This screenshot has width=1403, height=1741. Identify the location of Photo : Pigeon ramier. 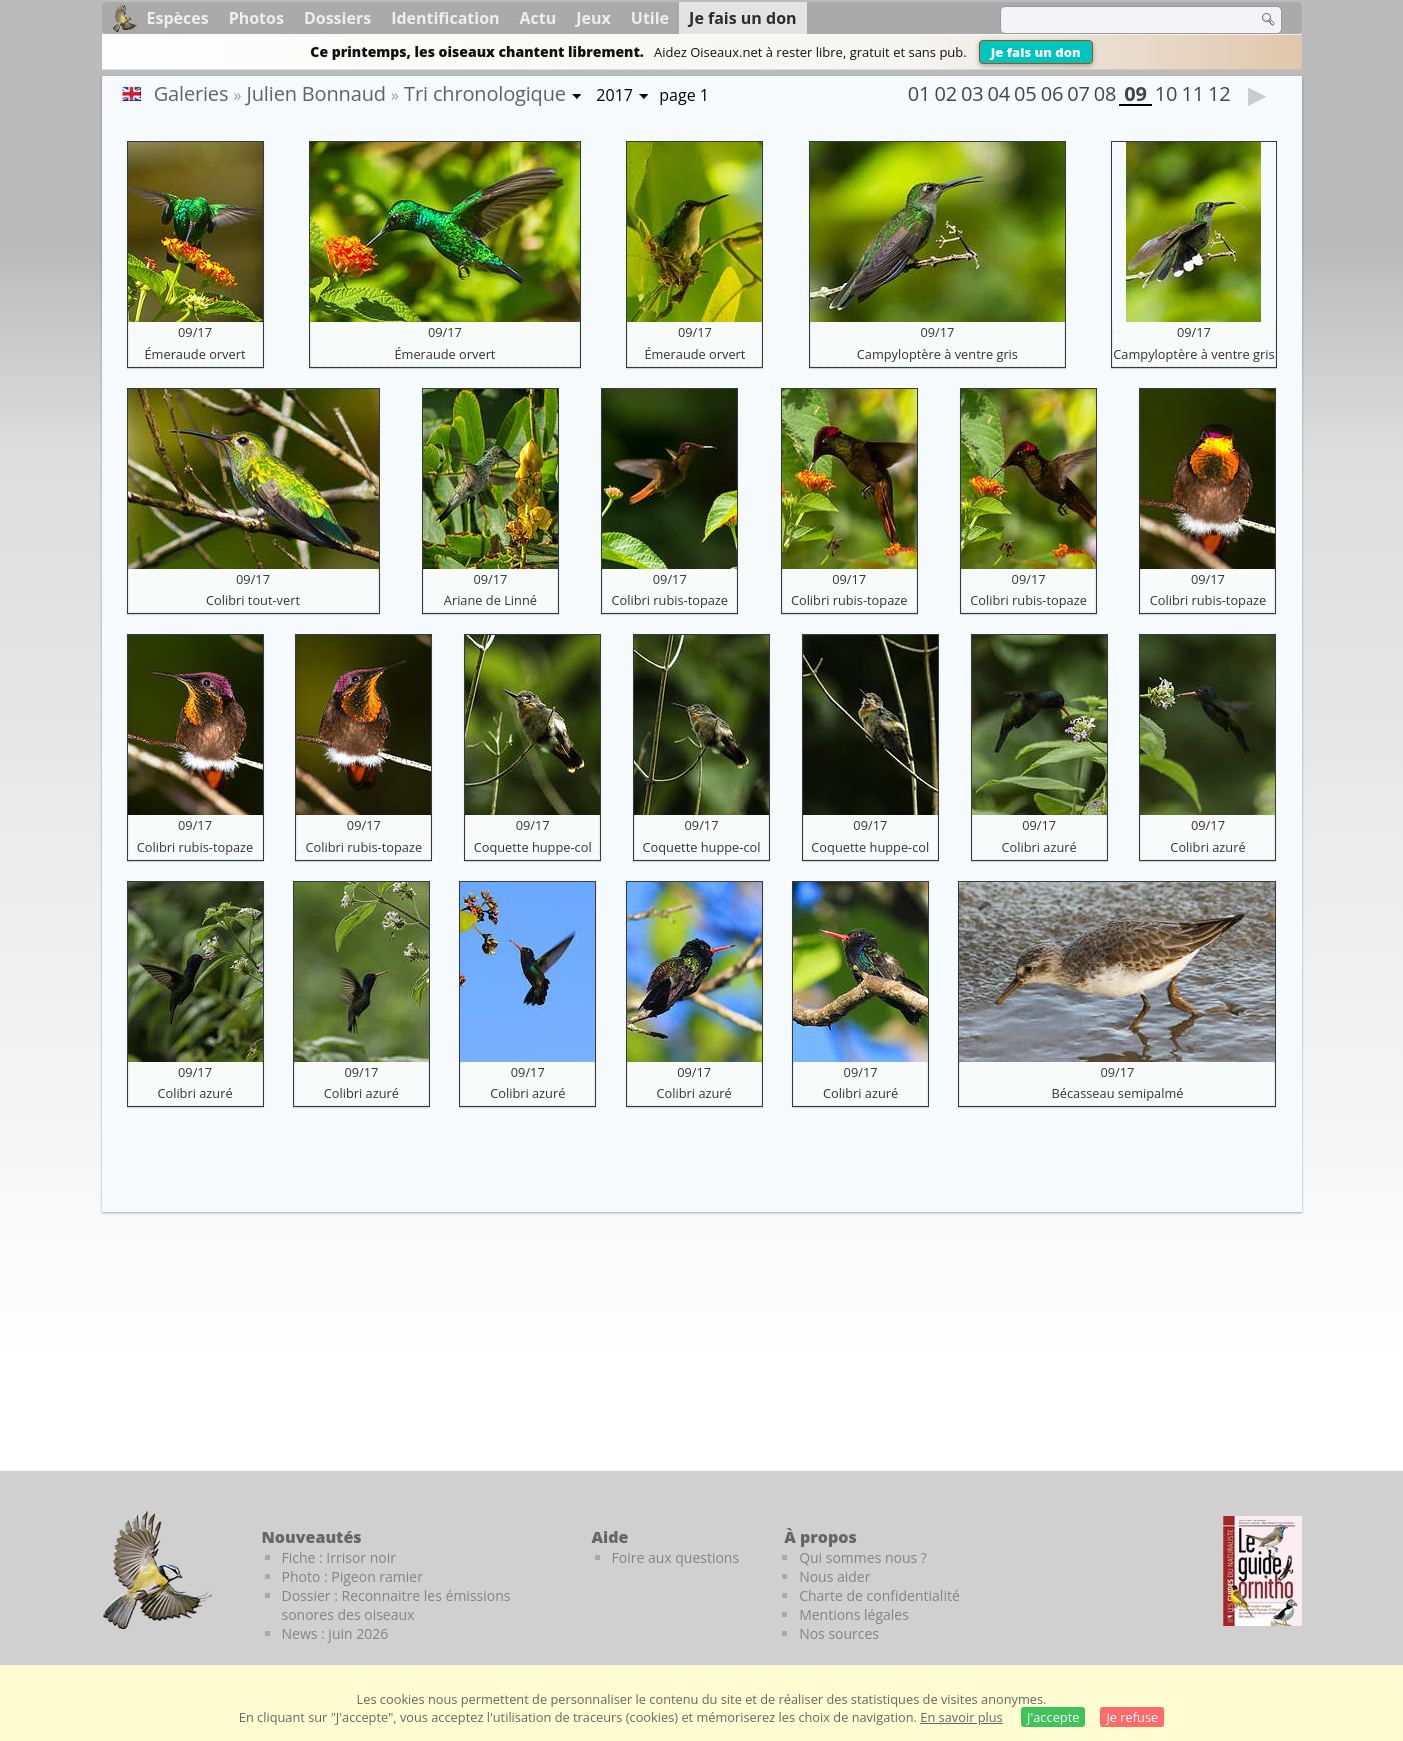
(352, 1576).